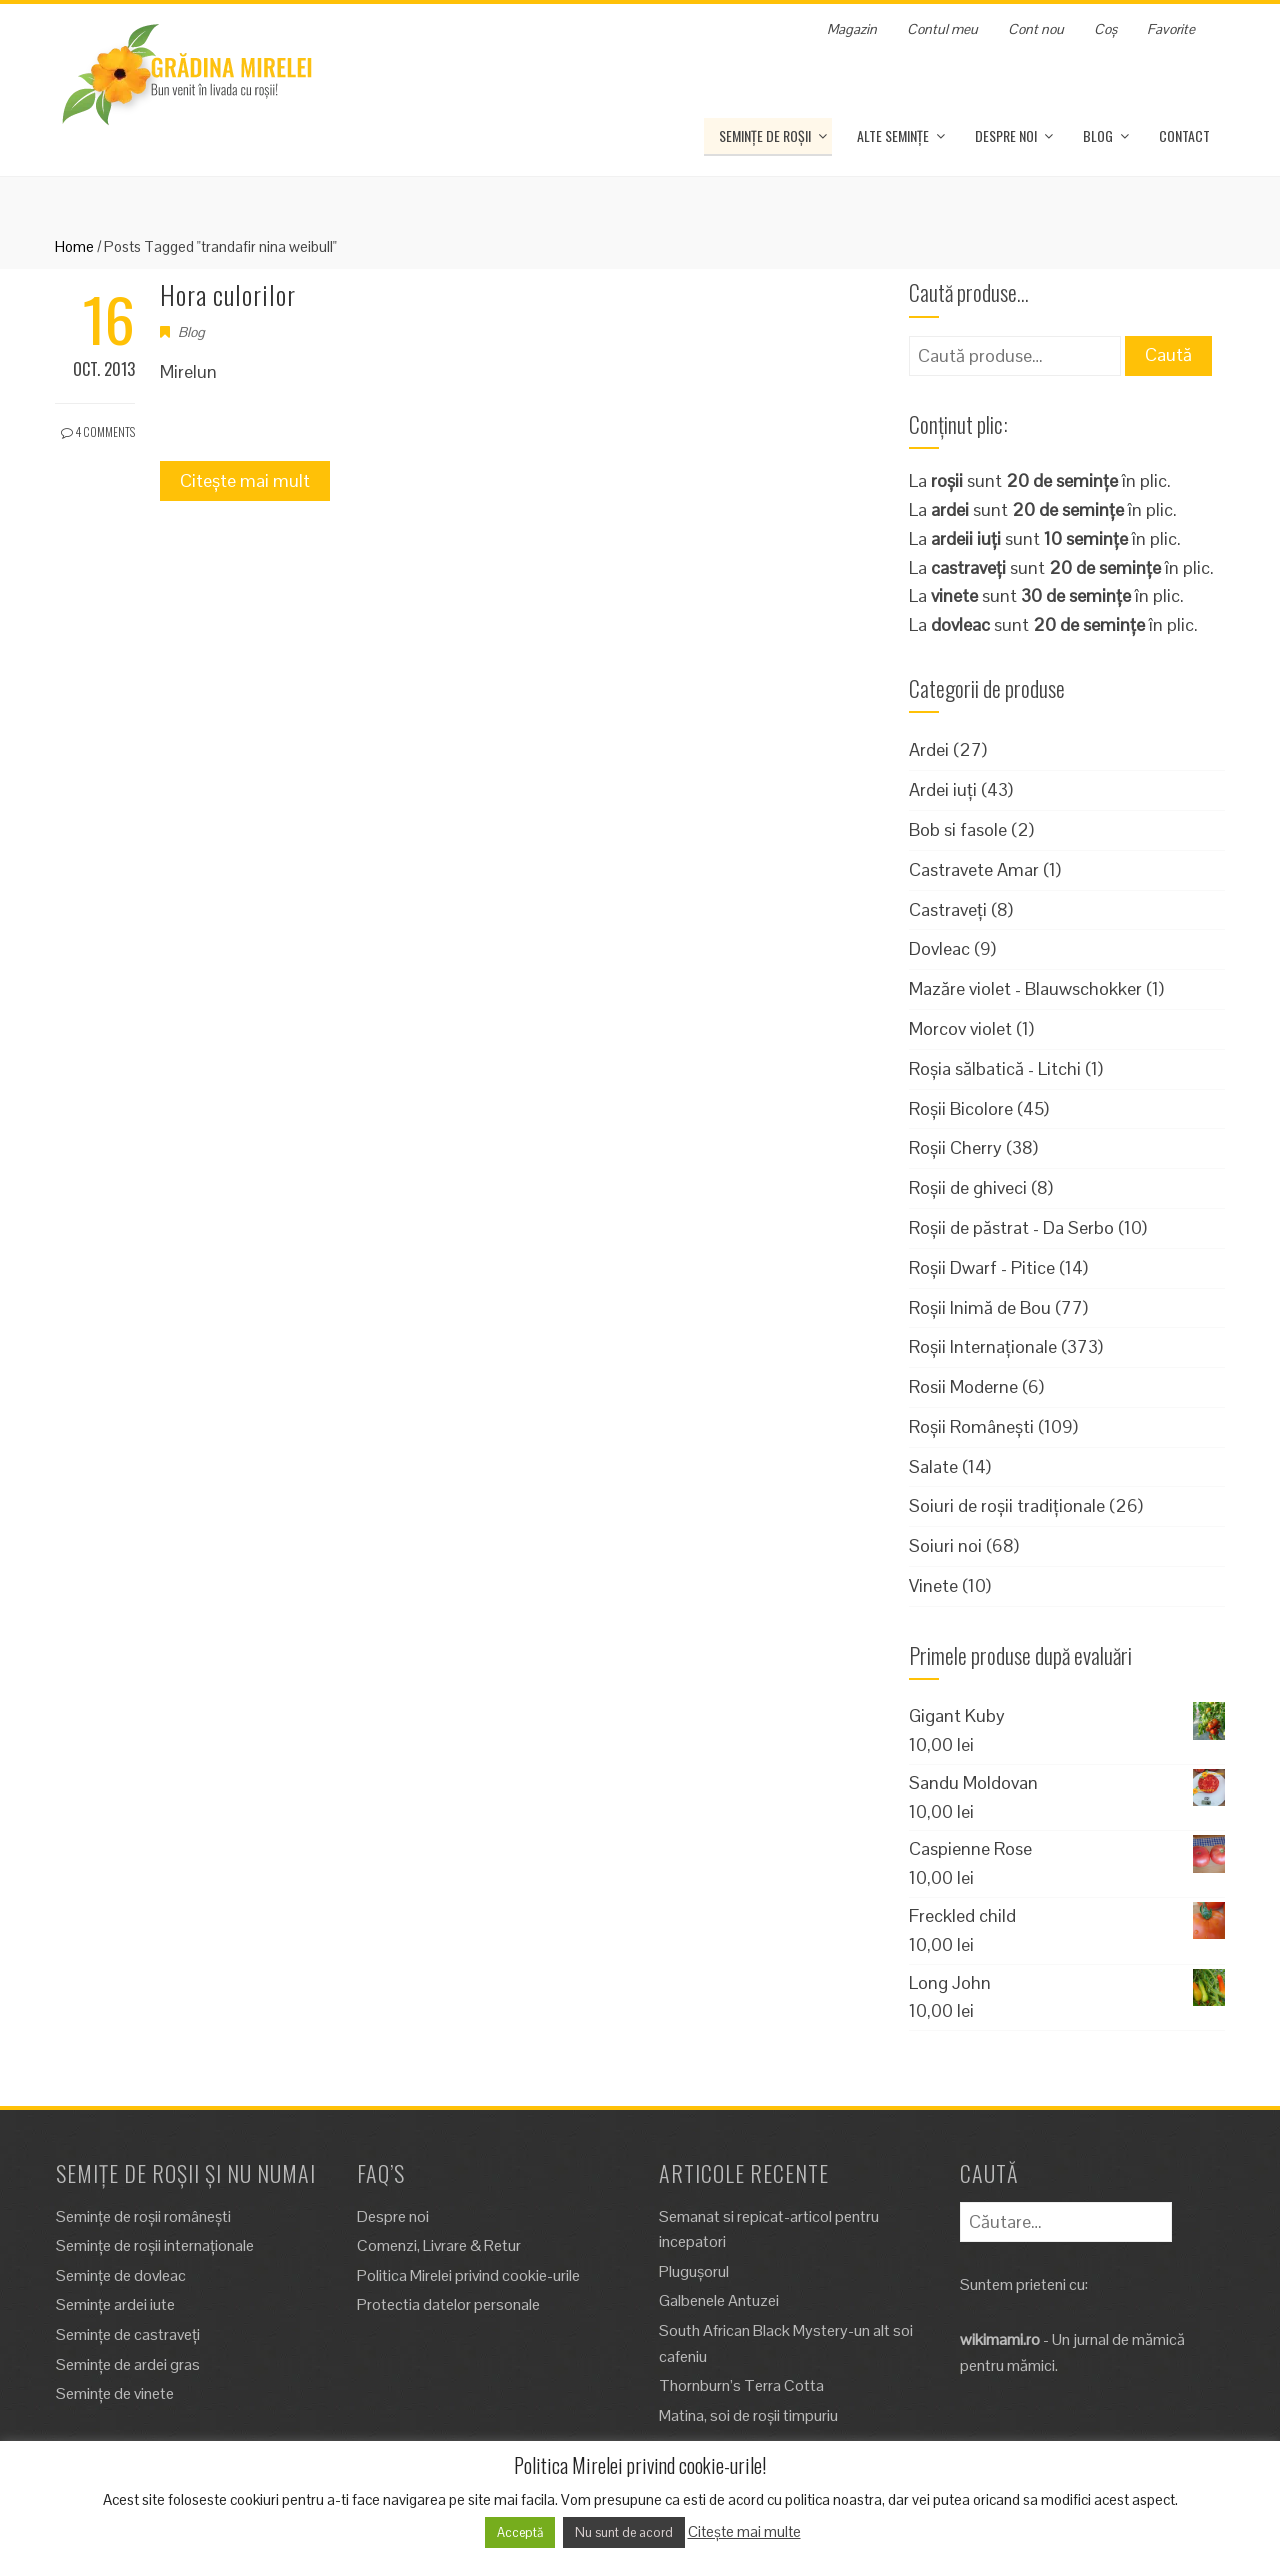 This screenshot has height=2560, width=1280. I want to click on Galbenele Antuzei, so click(719, 2300).